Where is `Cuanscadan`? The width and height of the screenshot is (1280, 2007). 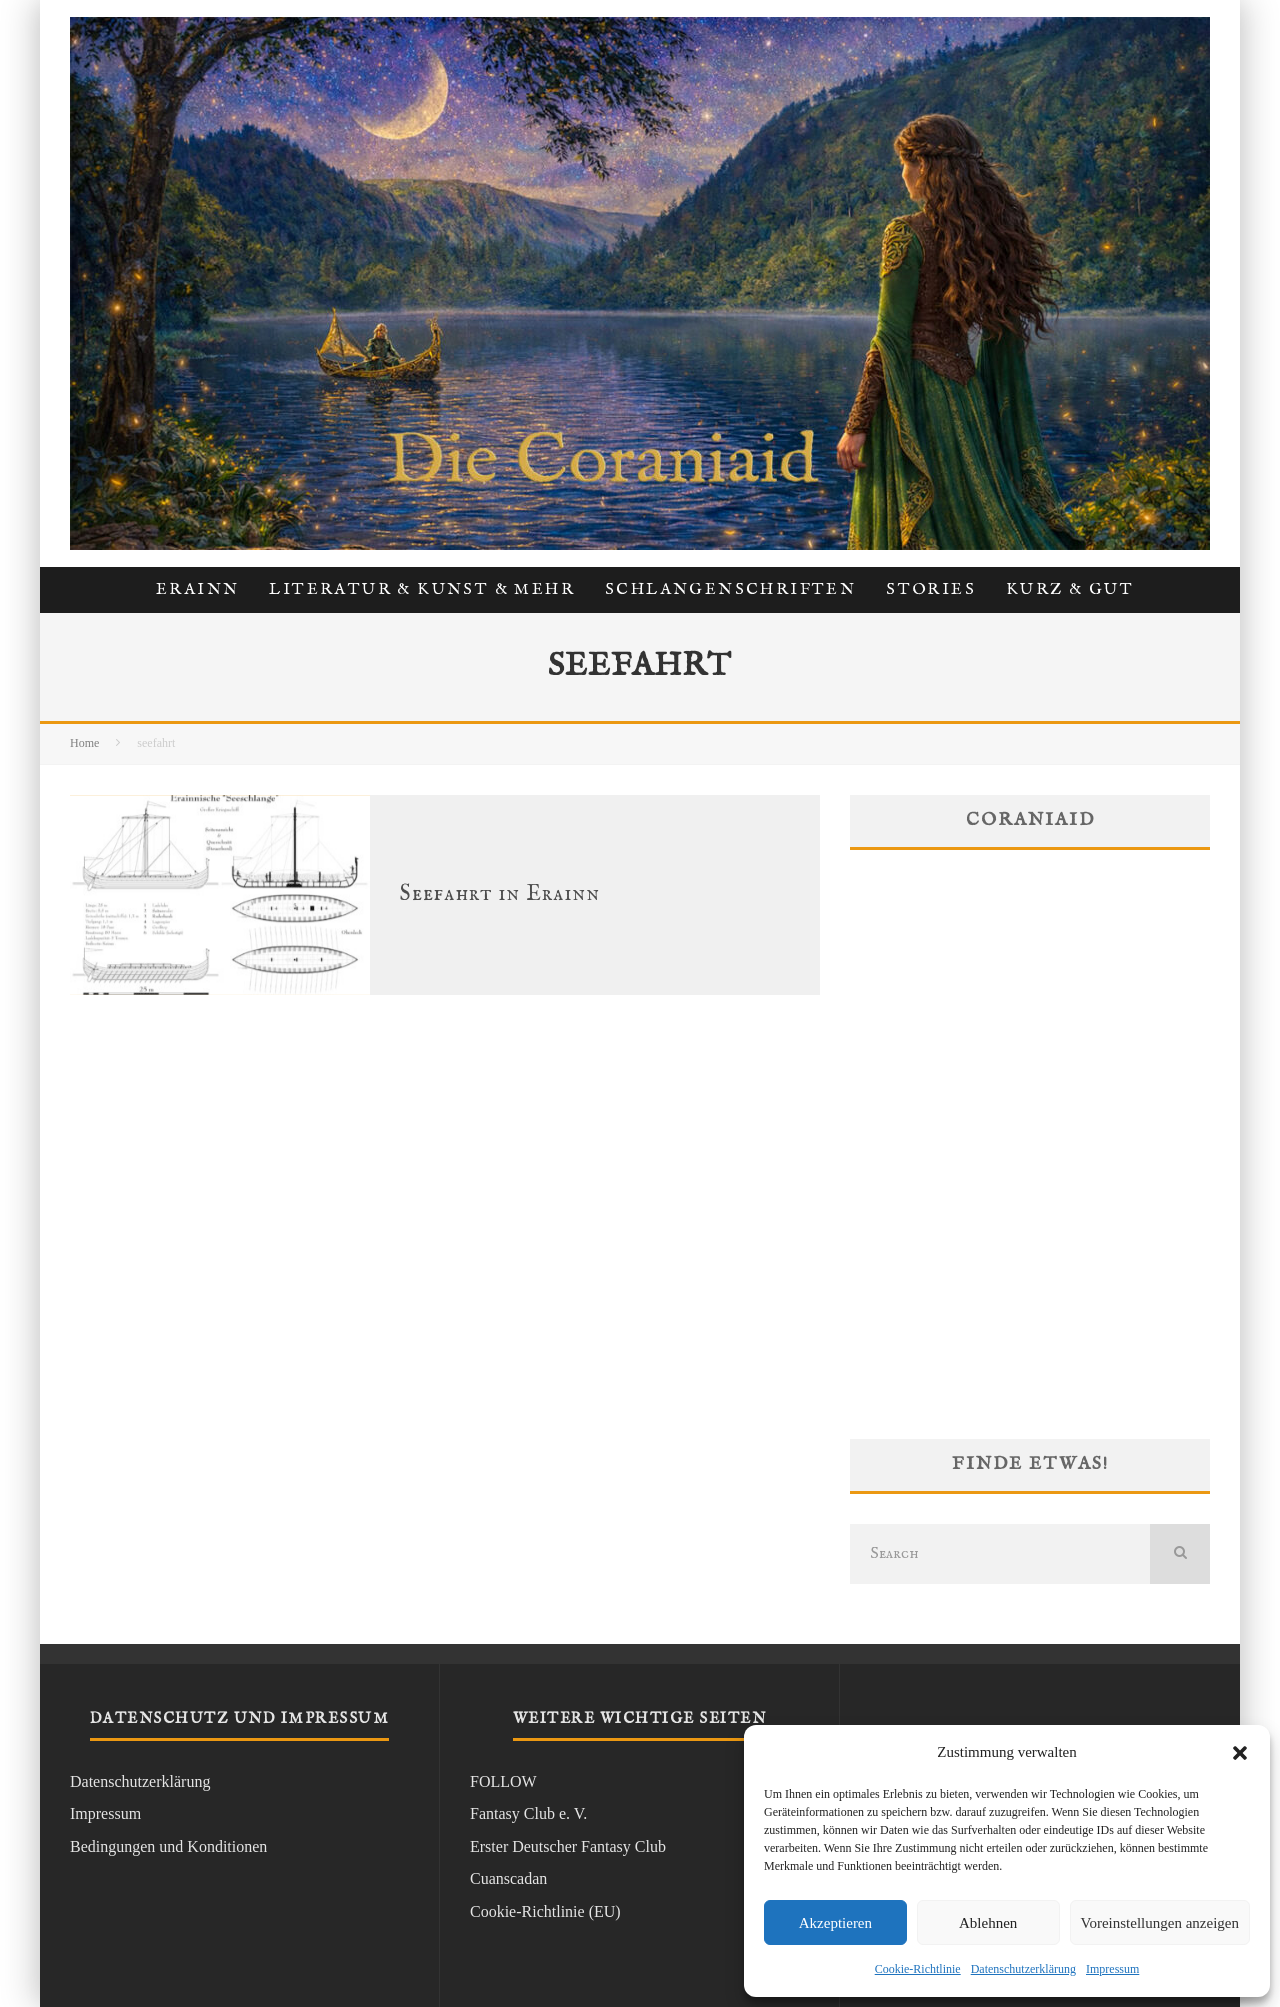
Cuanscadan is located at coordinates (508, 1878).